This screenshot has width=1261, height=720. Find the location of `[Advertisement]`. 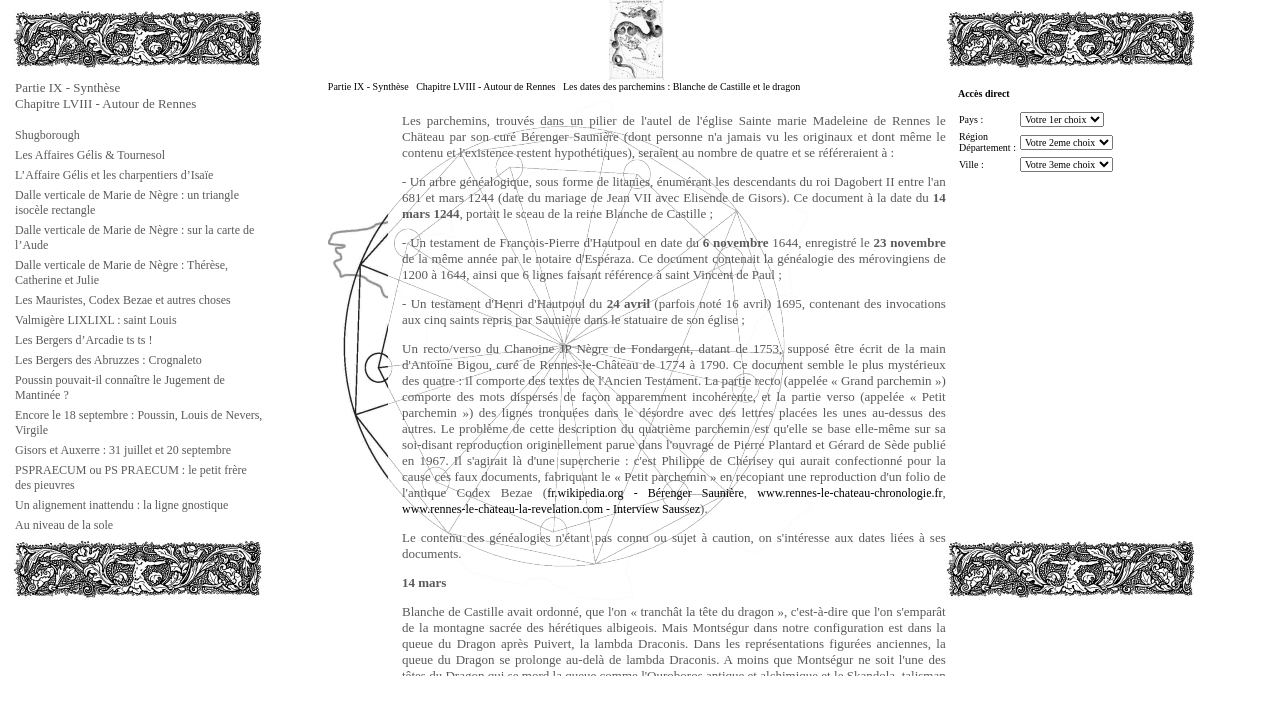

[Advertisement] is located at coordinates (113, 644).